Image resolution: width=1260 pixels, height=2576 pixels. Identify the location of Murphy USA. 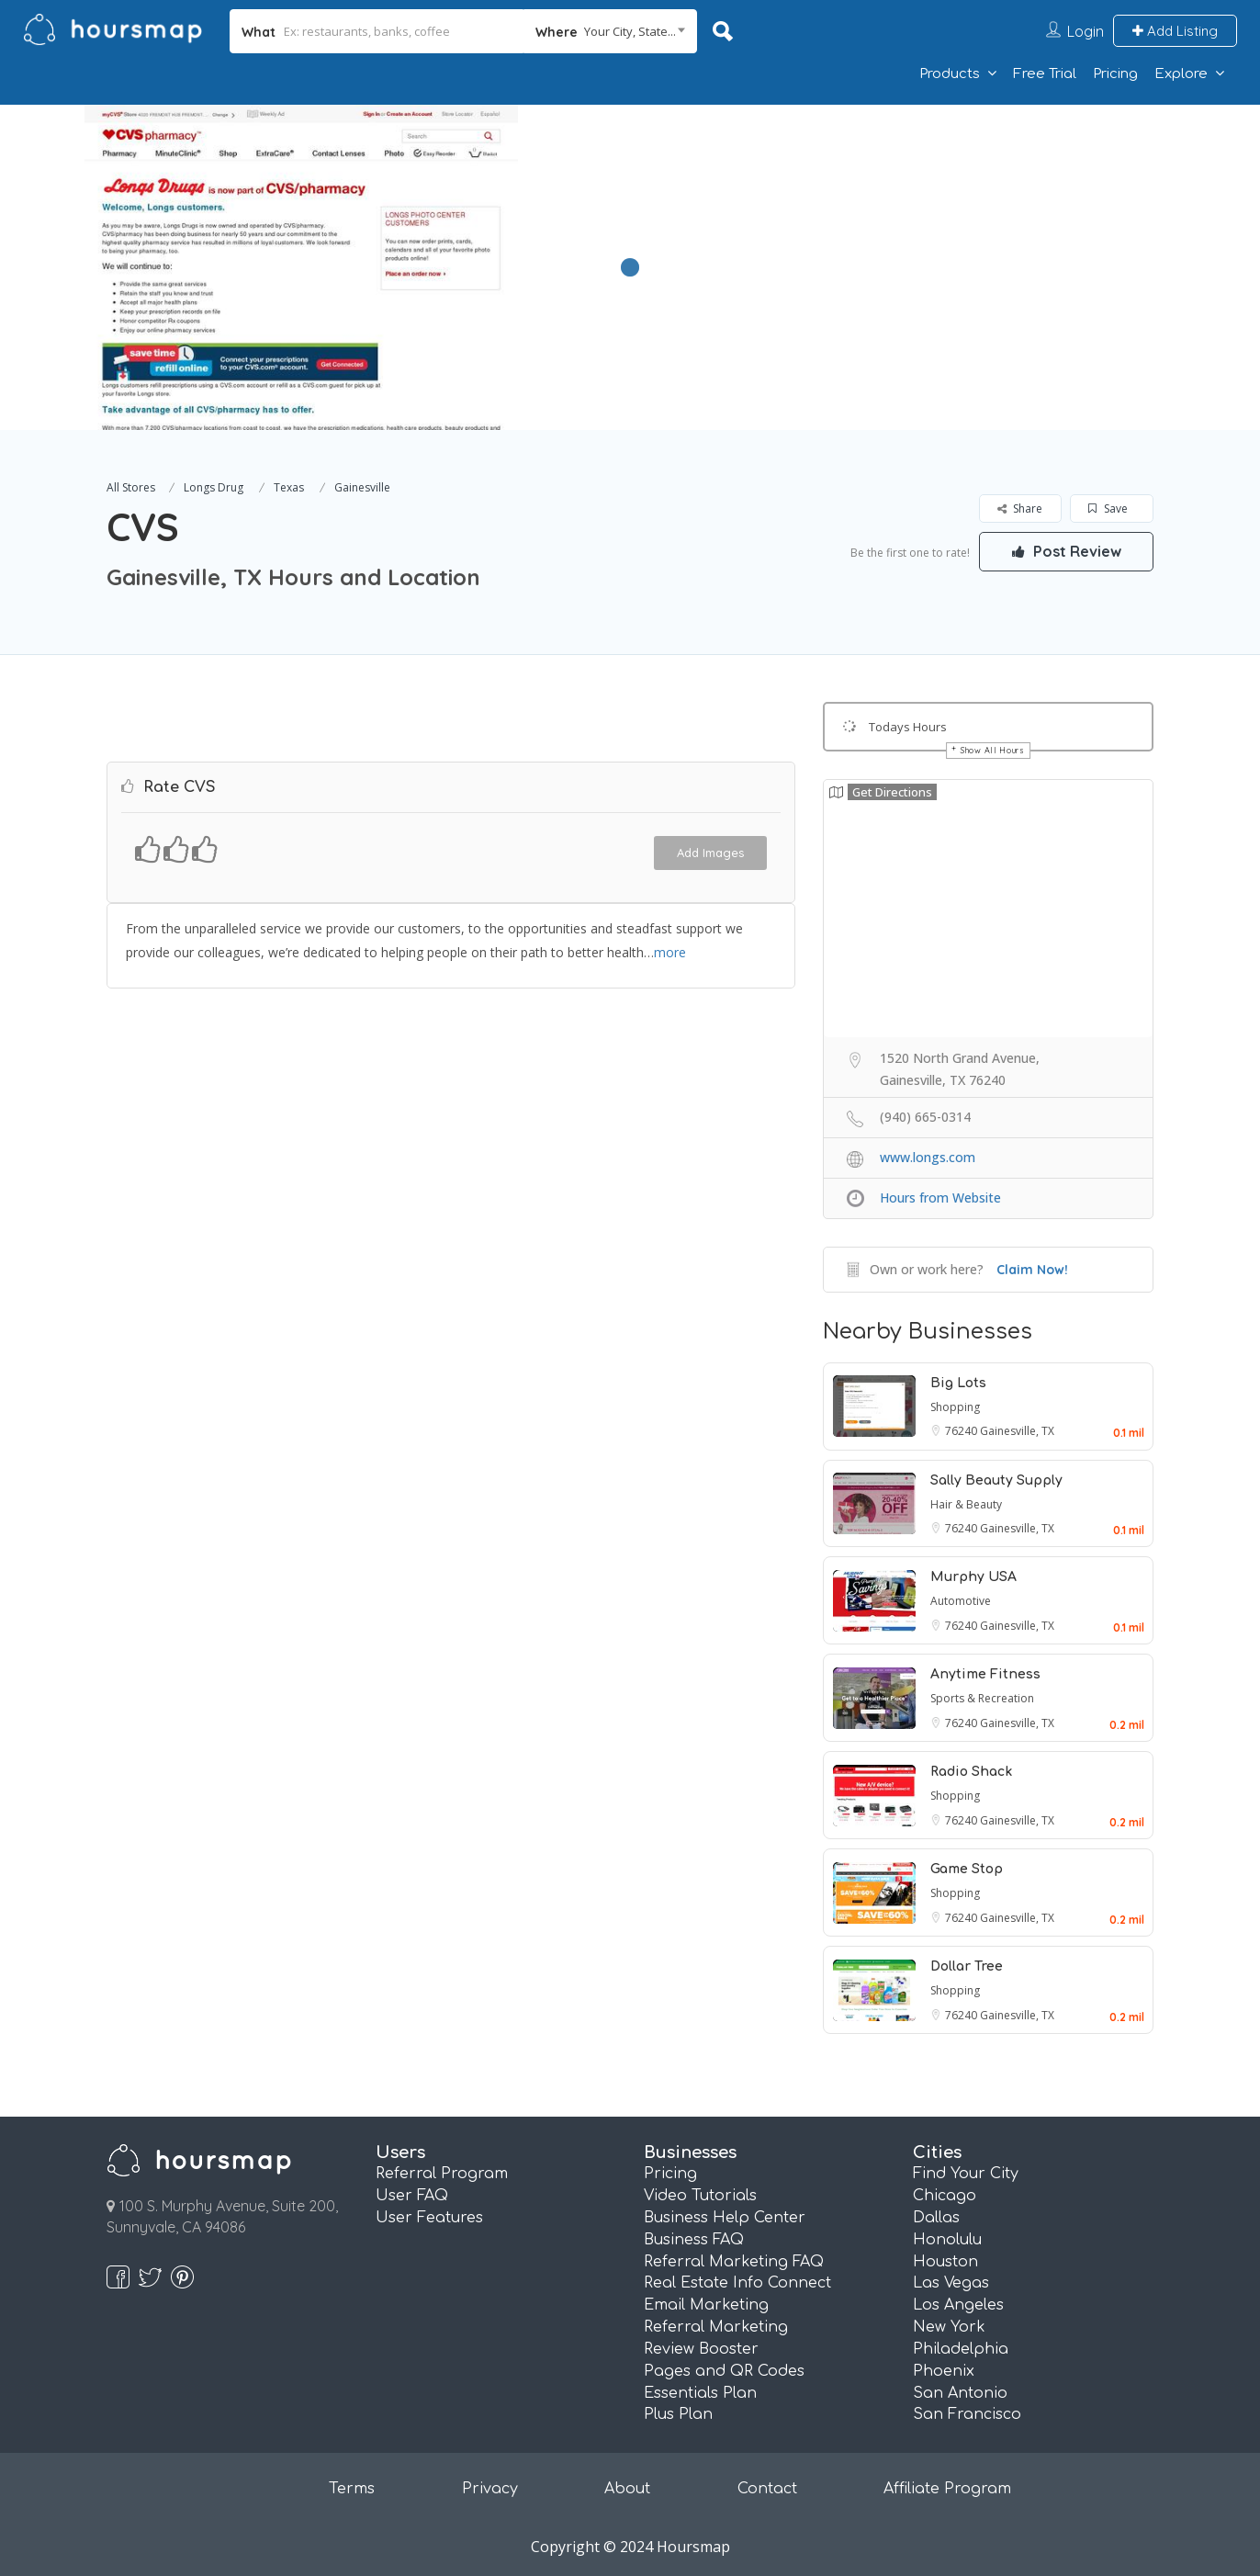
(973, 1577).